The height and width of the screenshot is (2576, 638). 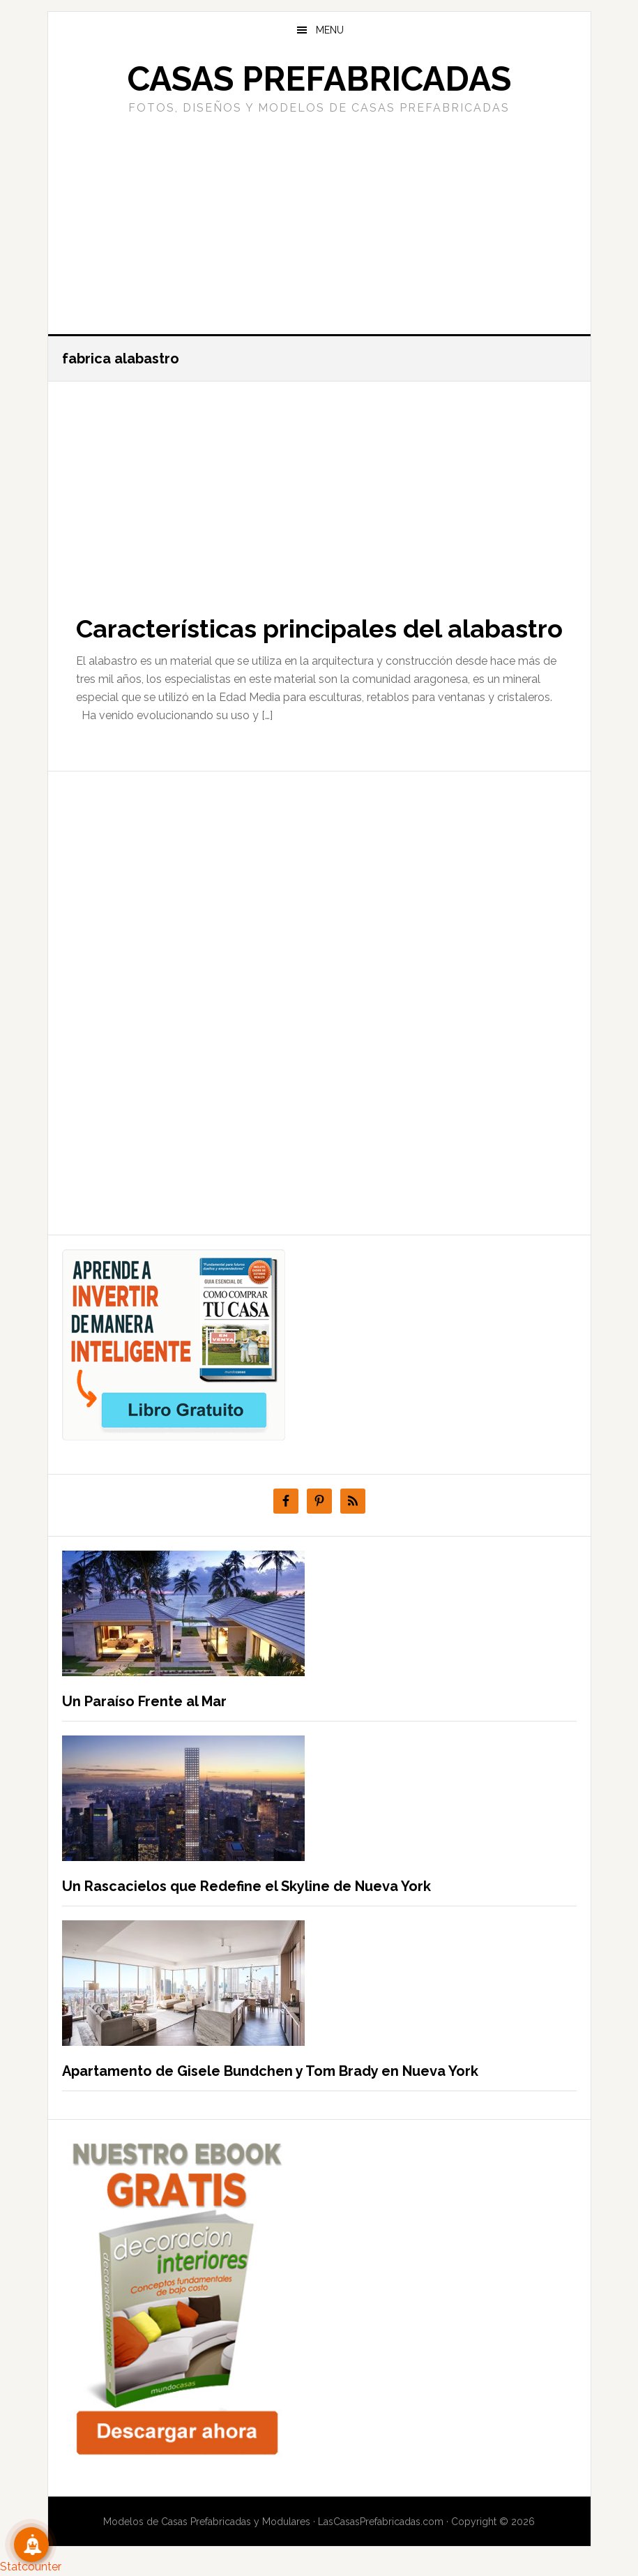 What do you see at coordinates (319, 628) in the screenshot?
I see `Características principales del alabastro` at bounding box center [319, 628].